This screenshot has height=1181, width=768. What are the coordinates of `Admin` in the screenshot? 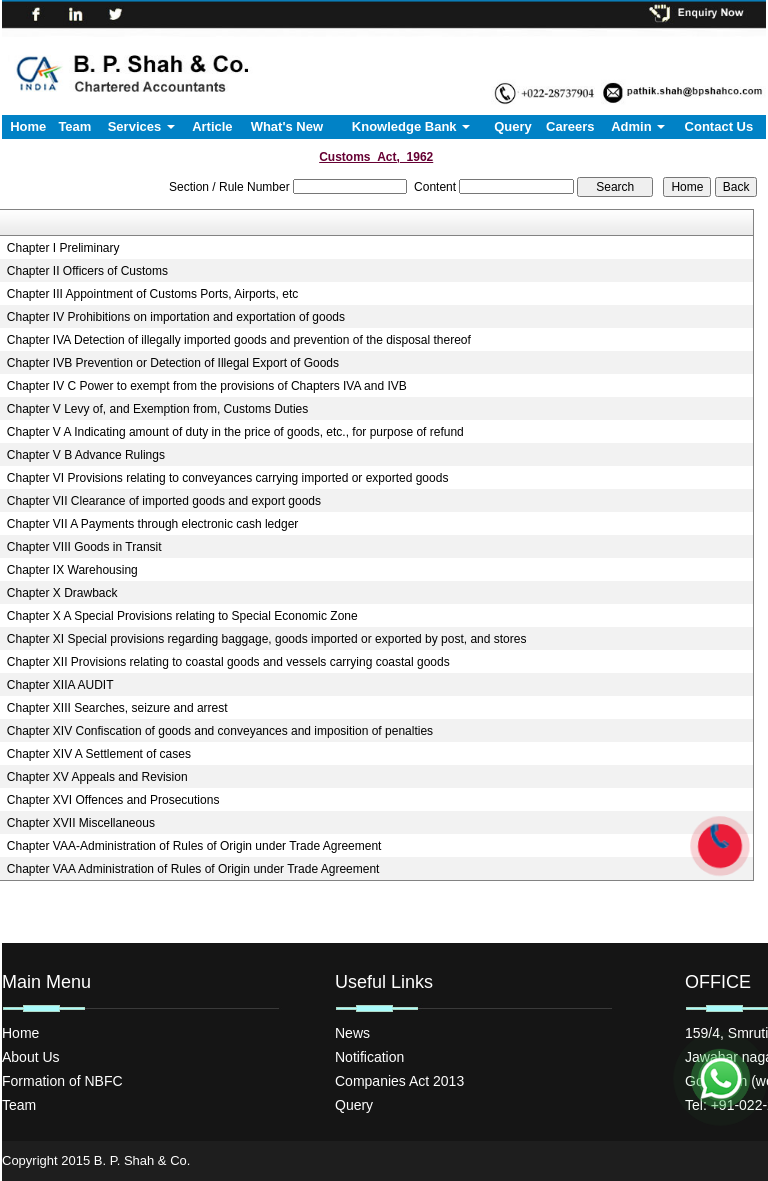 It's located at (638, 126).